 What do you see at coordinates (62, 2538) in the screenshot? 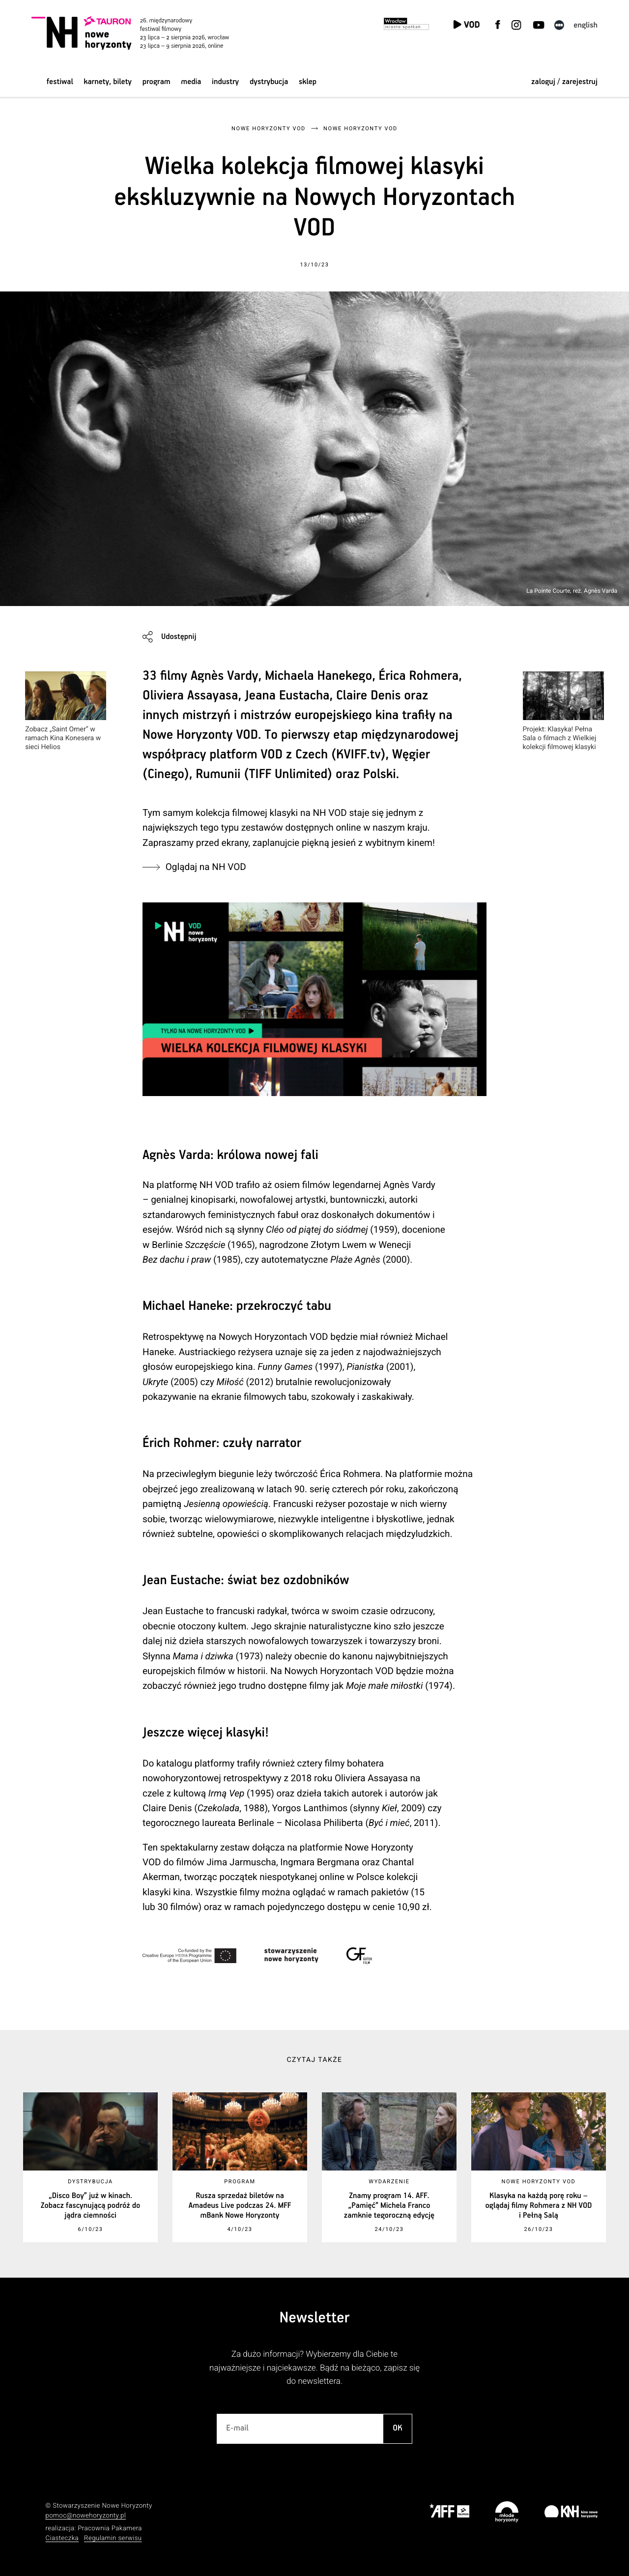
I see `Ciasteczka` at bounding box center [62, 2538].